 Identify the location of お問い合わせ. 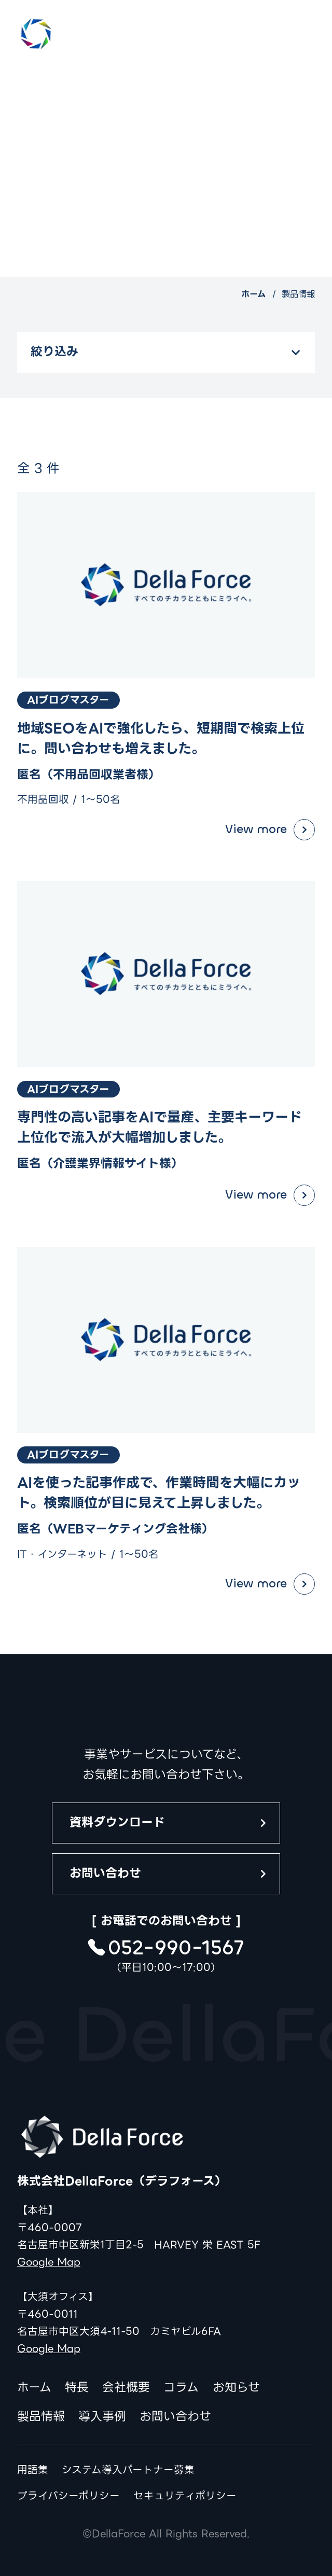
(105, 1873).